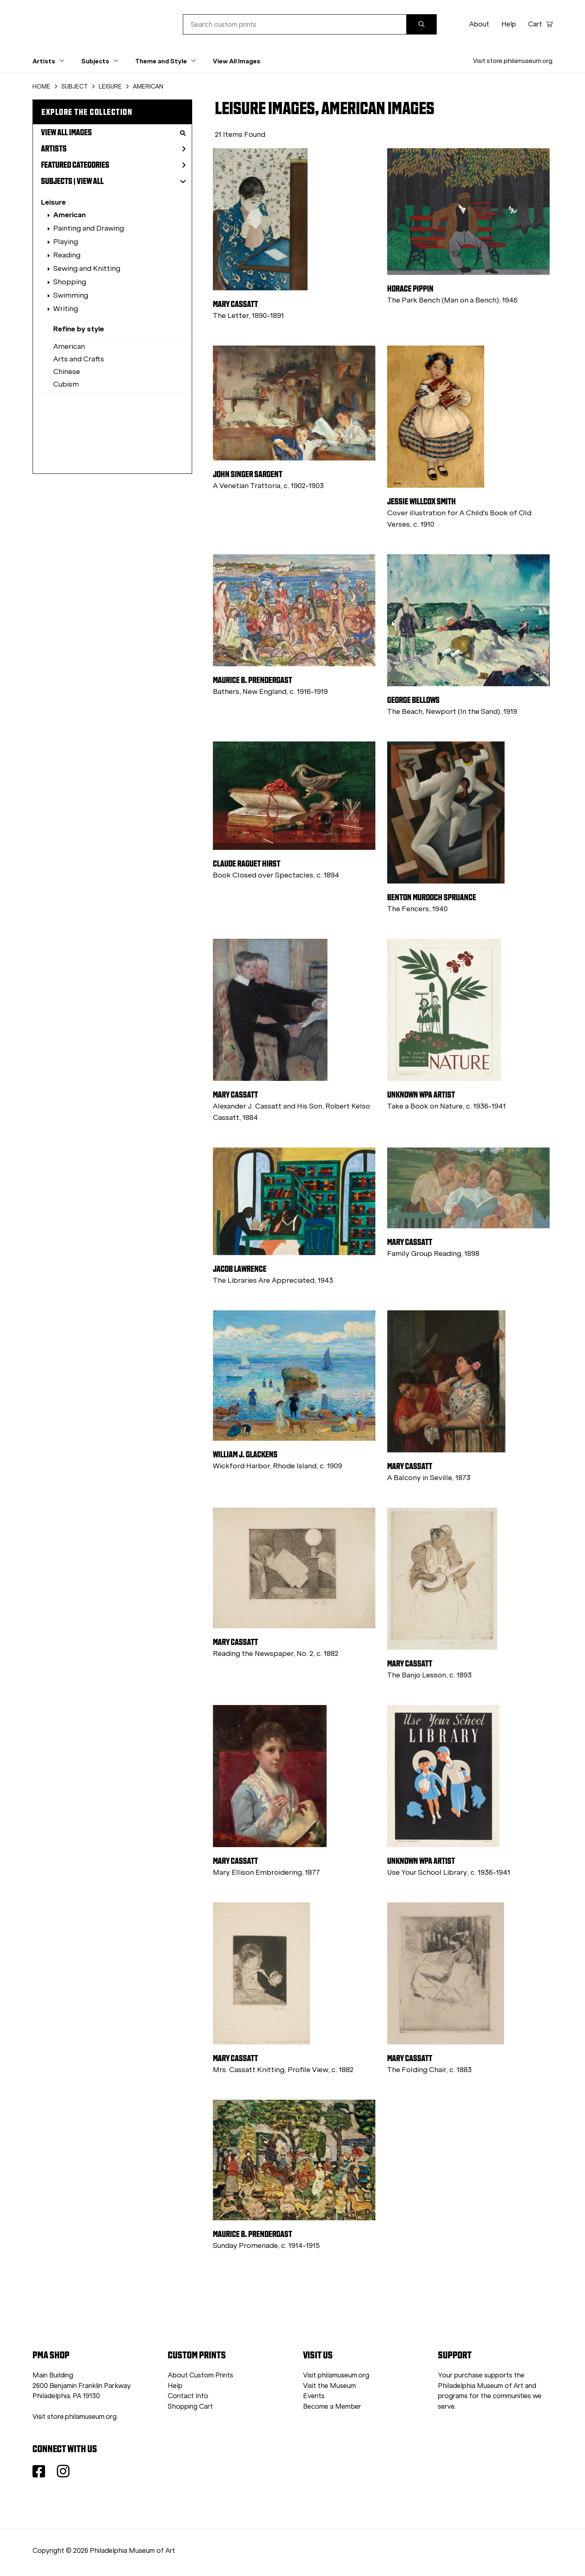 Image resolution: width=585 pixels, height=2576 pixels. What do you see at coordinates (508, 24) in the screenshot?
I see `Help` at bounding box center [508, 24].